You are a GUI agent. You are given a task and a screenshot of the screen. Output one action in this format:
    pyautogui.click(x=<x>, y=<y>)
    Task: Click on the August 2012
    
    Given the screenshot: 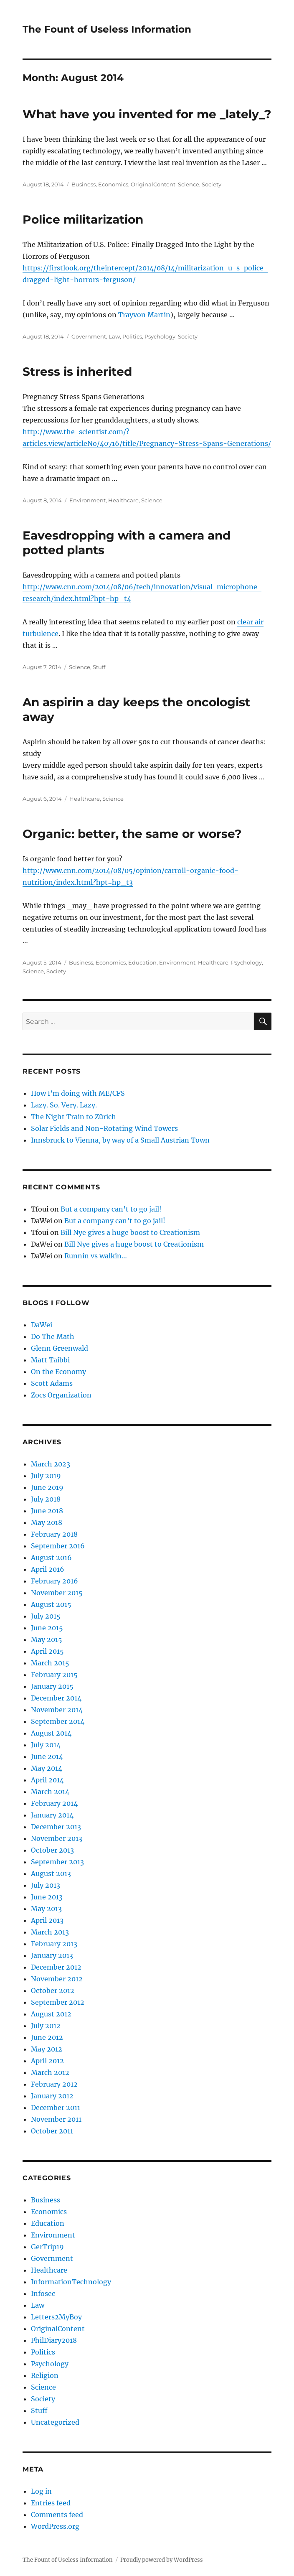 What is the action you would take?
    pyautogui.click(x=51, y=2014)
    